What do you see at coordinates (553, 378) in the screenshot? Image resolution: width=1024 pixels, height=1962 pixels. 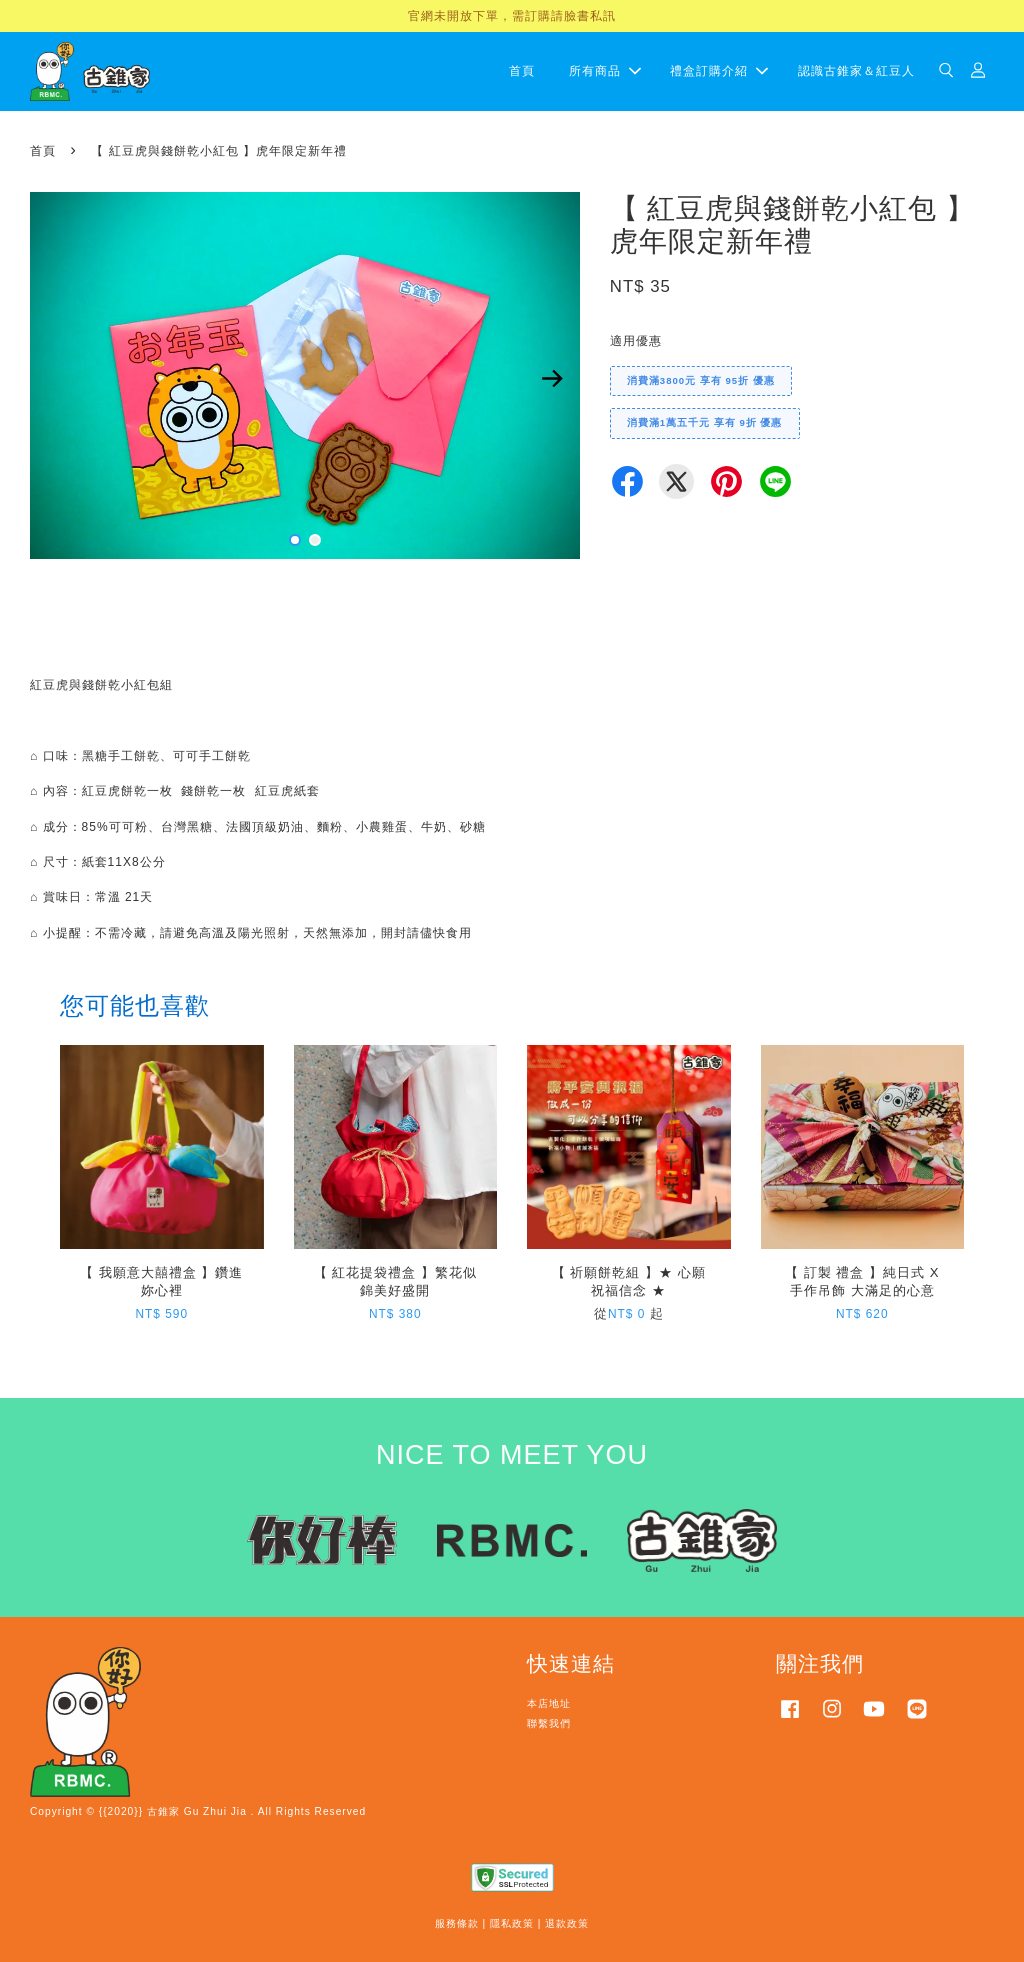 I see `Next` at bounding box center [553, 378].